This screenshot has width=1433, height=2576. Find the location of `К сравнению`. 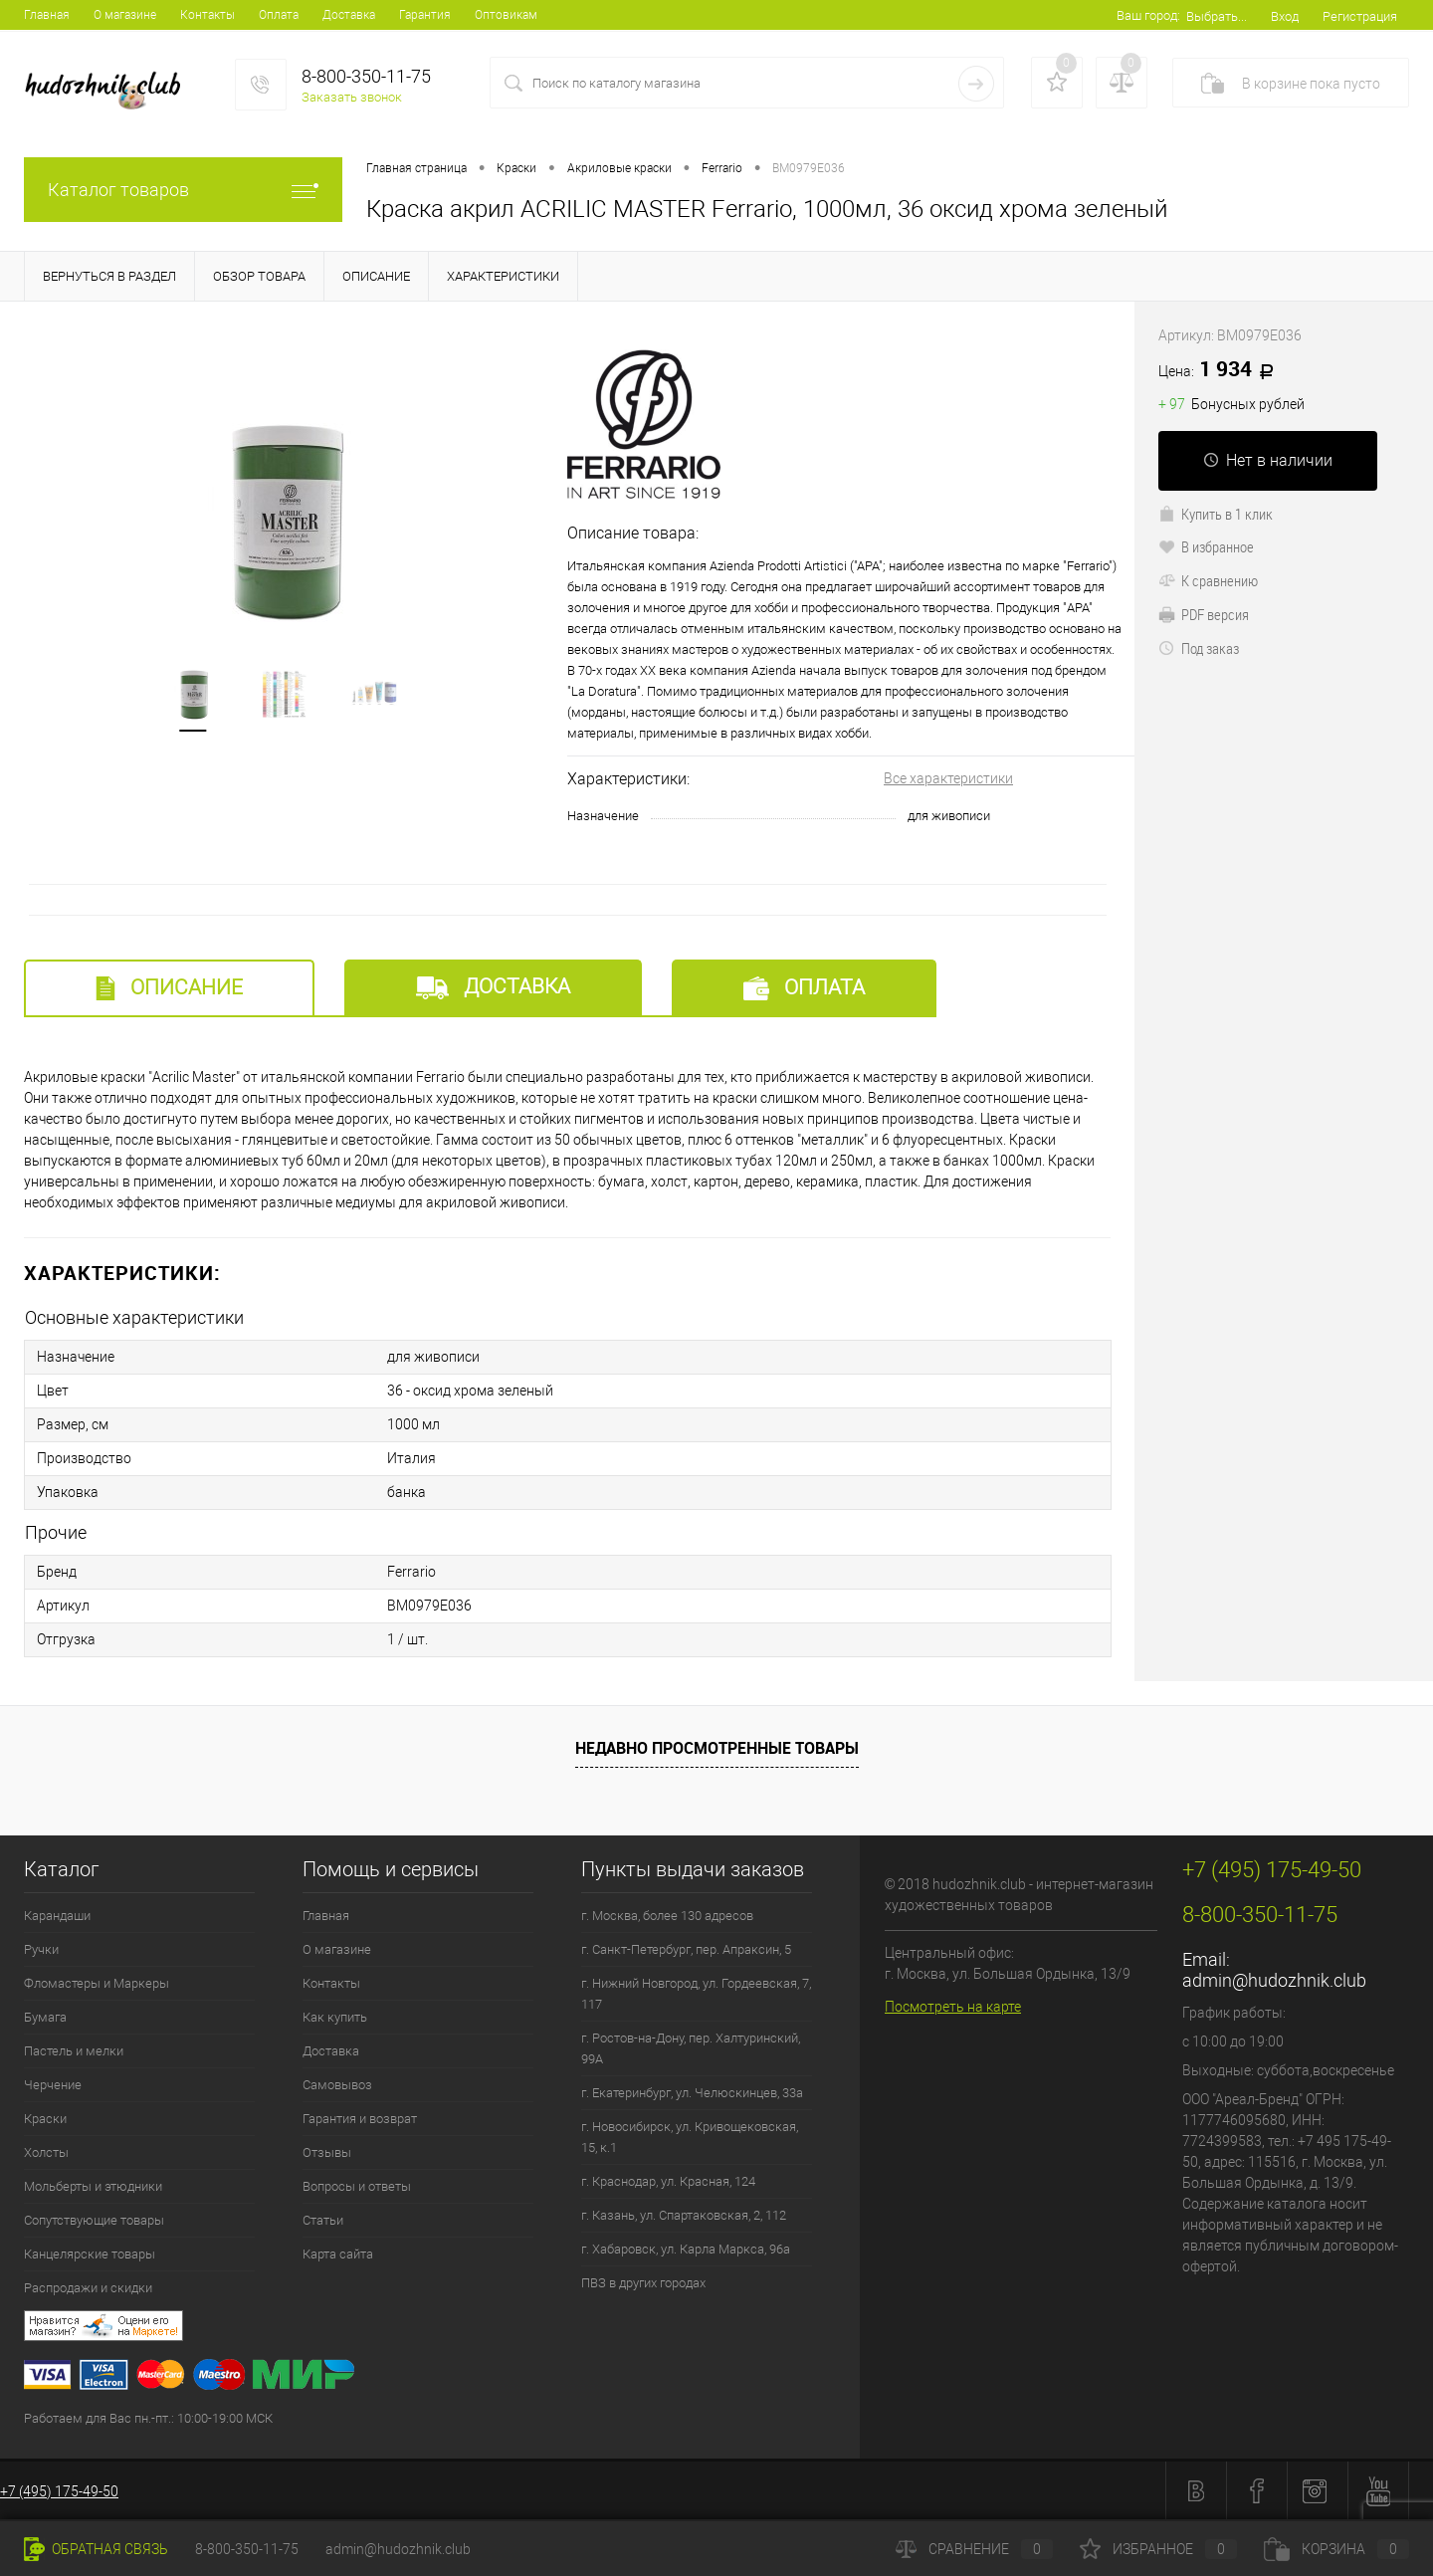

К сравнению is located at coordinates (1208, 580).